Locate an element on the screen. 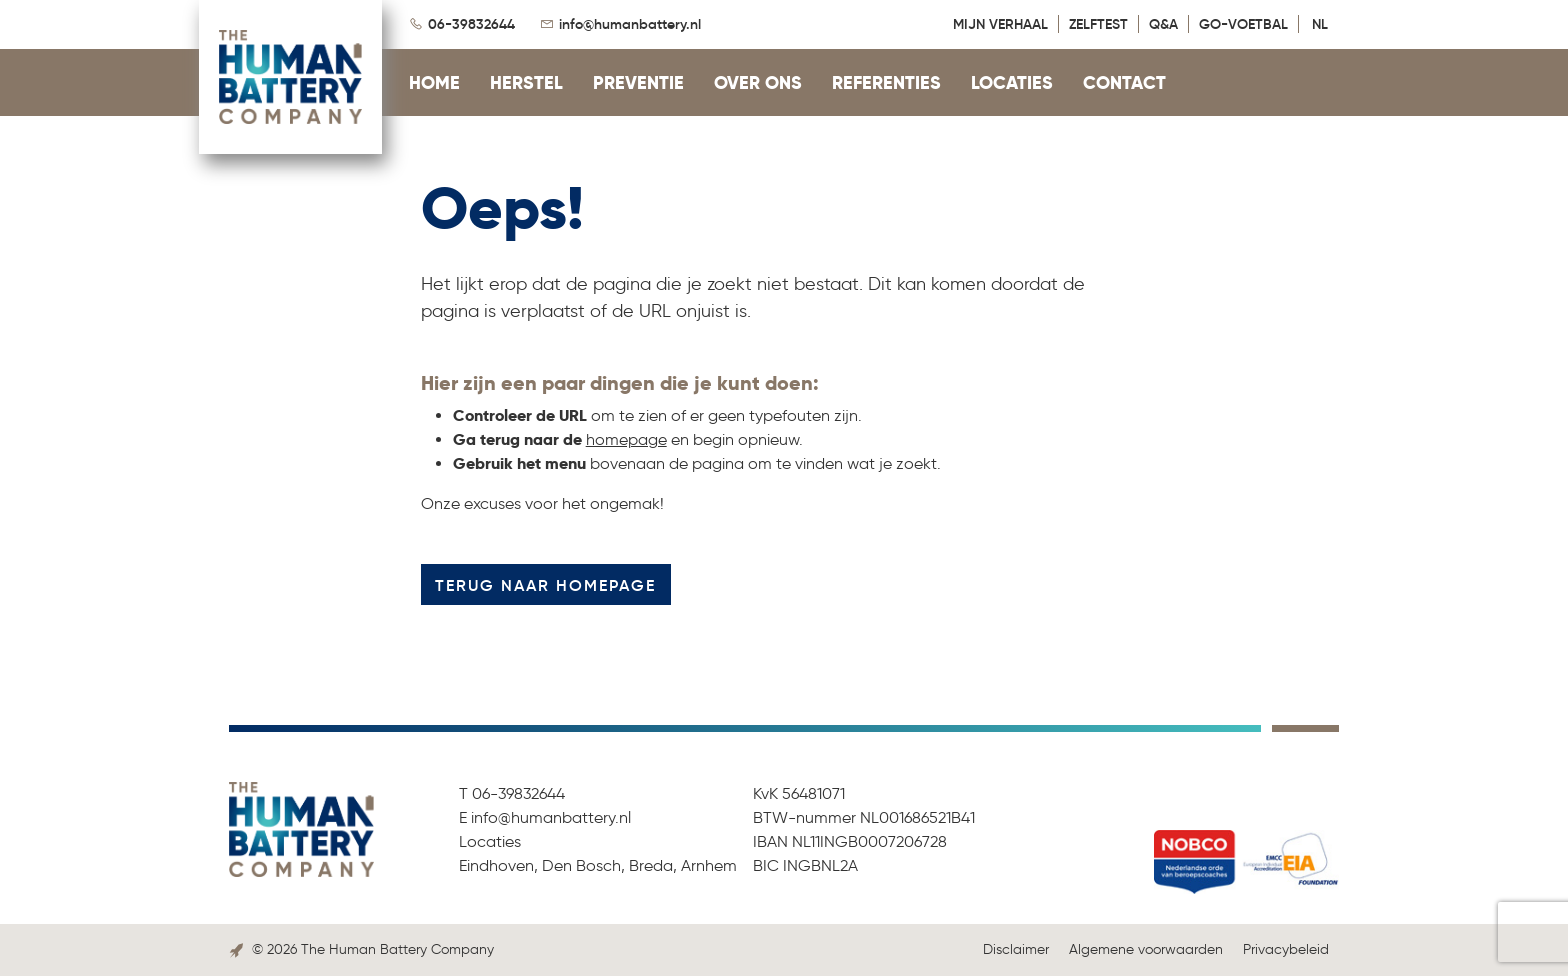  Referenties is located at coordinates (886, 82).